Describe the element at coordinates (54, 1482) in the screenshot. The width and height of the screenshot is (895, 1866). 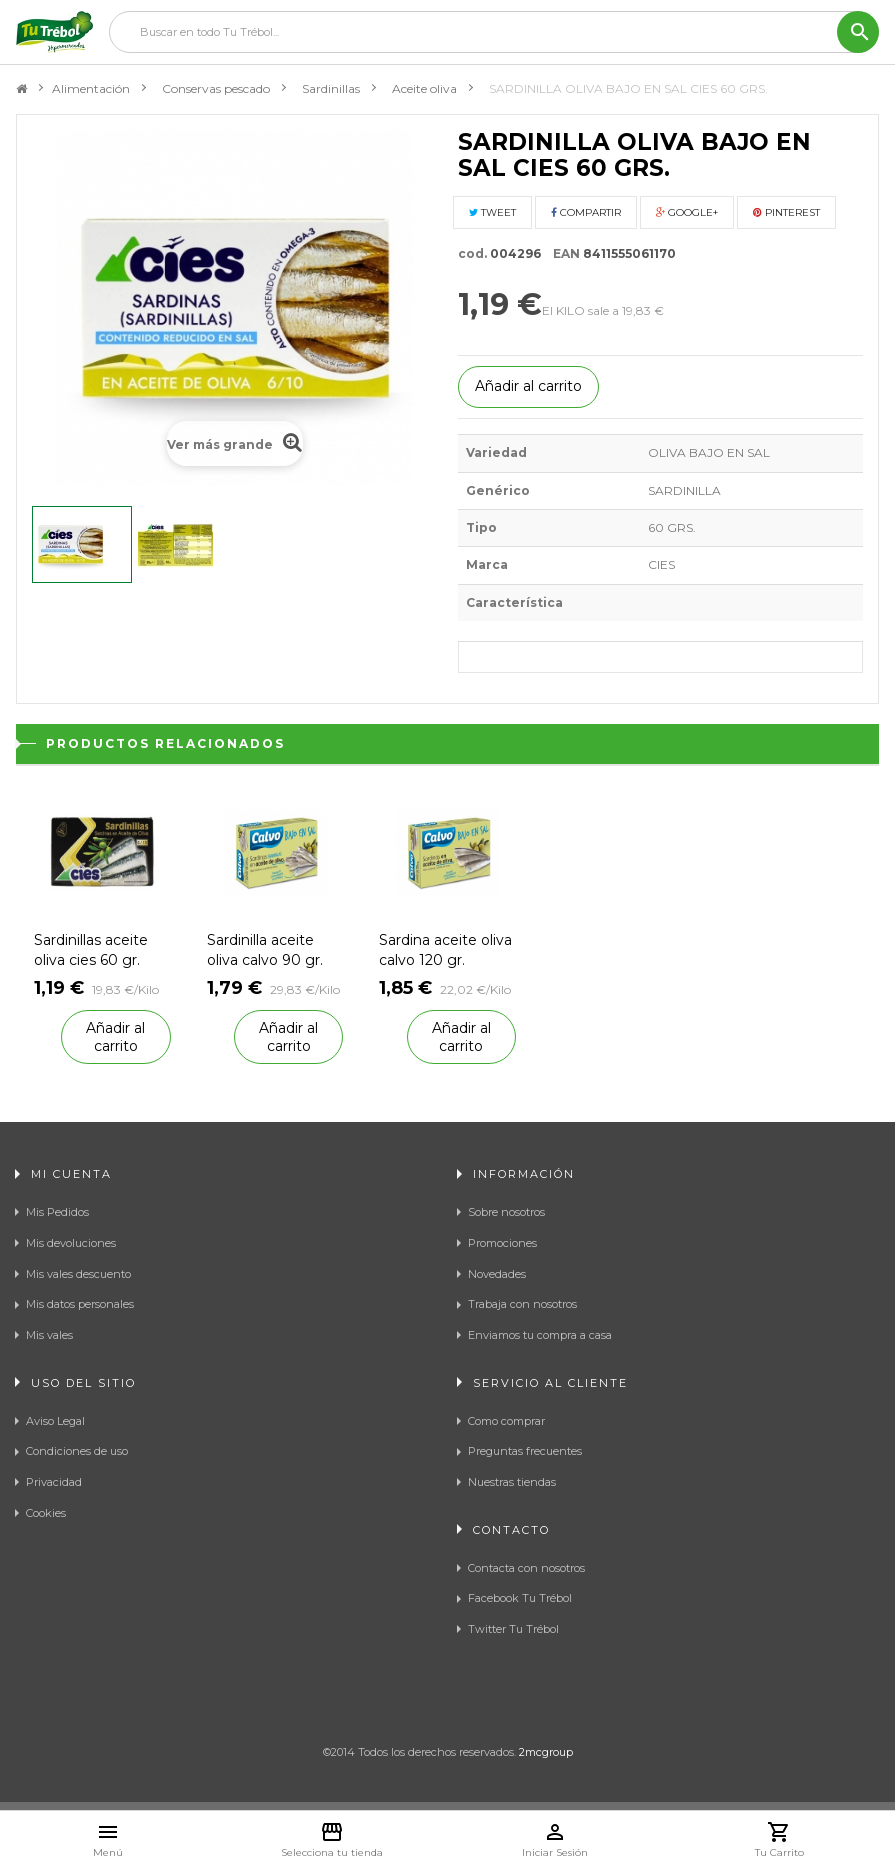
I see `Privacidad` at that location.